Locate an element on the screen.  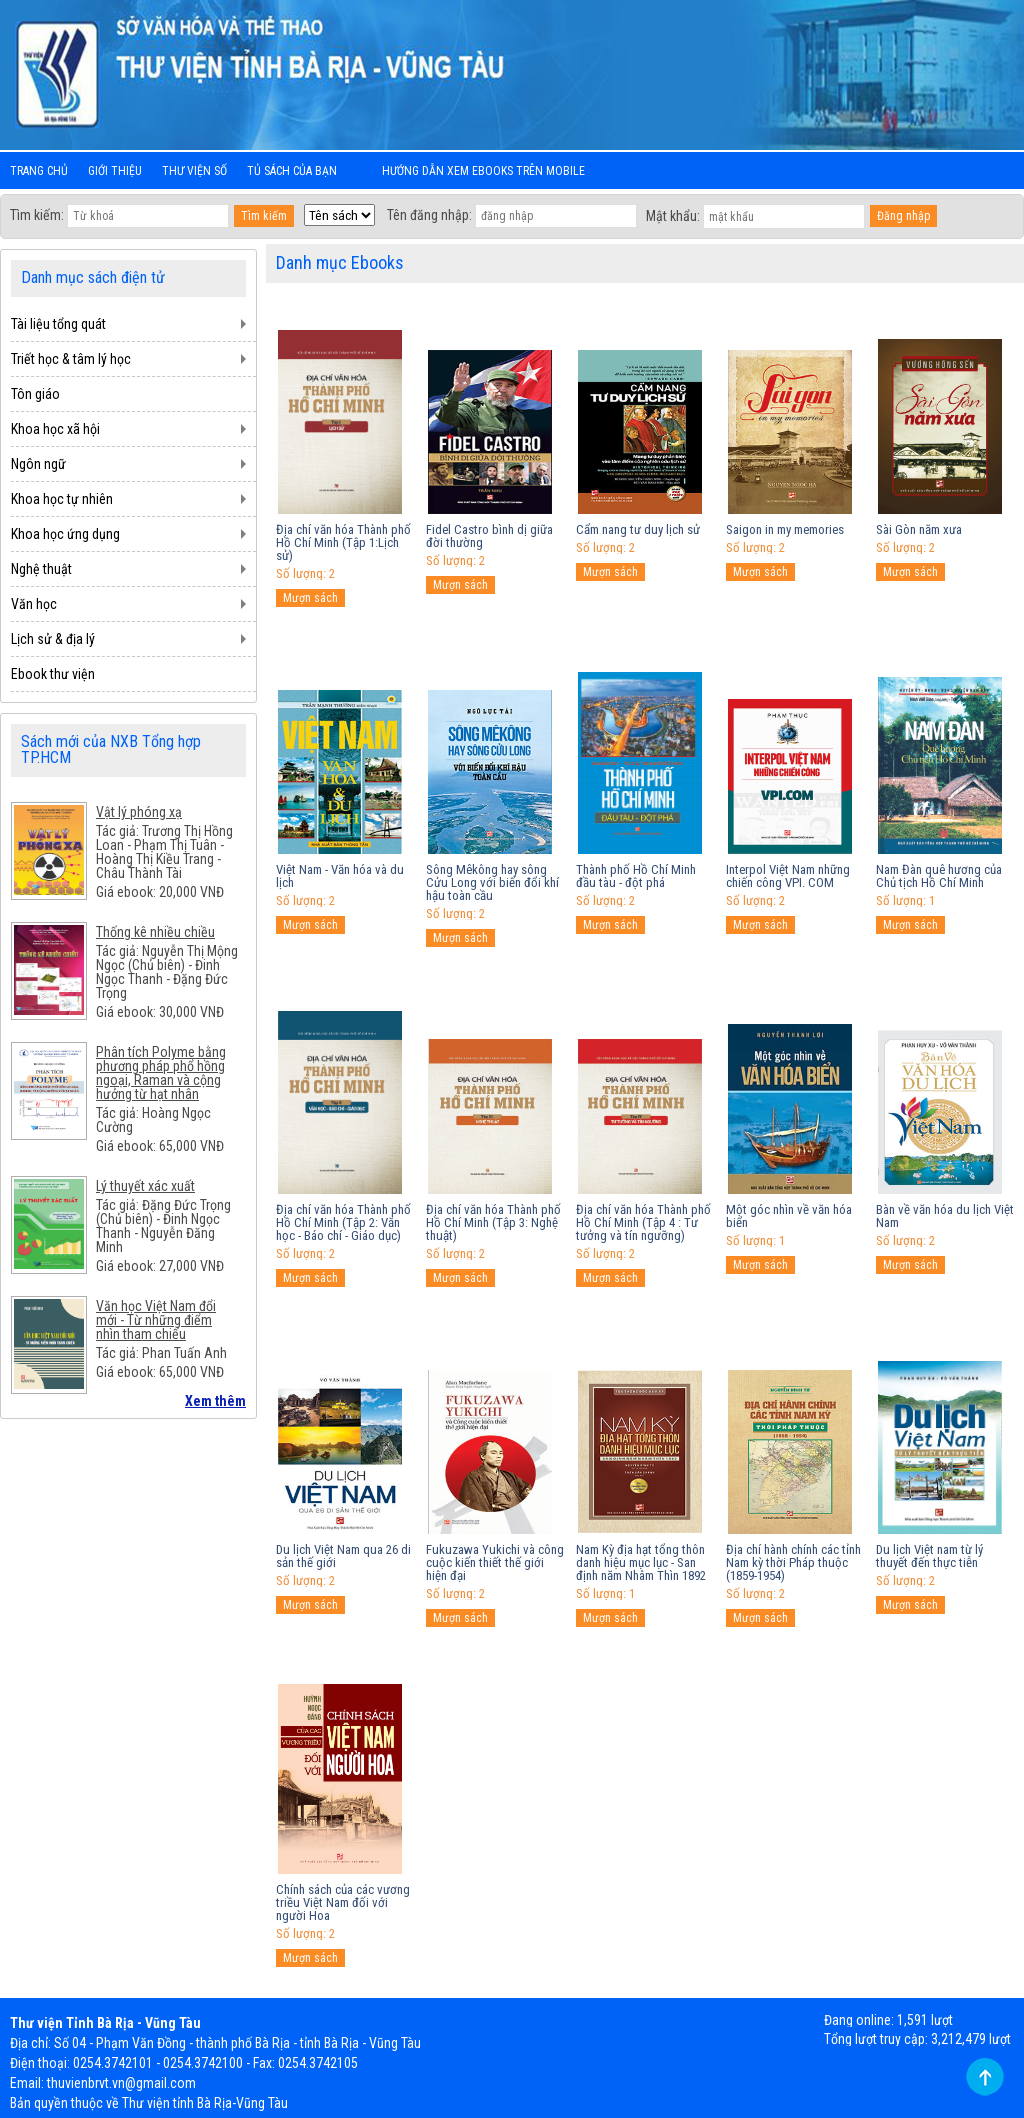
Tủ sách của bạn is located at coordinates (292, 171).